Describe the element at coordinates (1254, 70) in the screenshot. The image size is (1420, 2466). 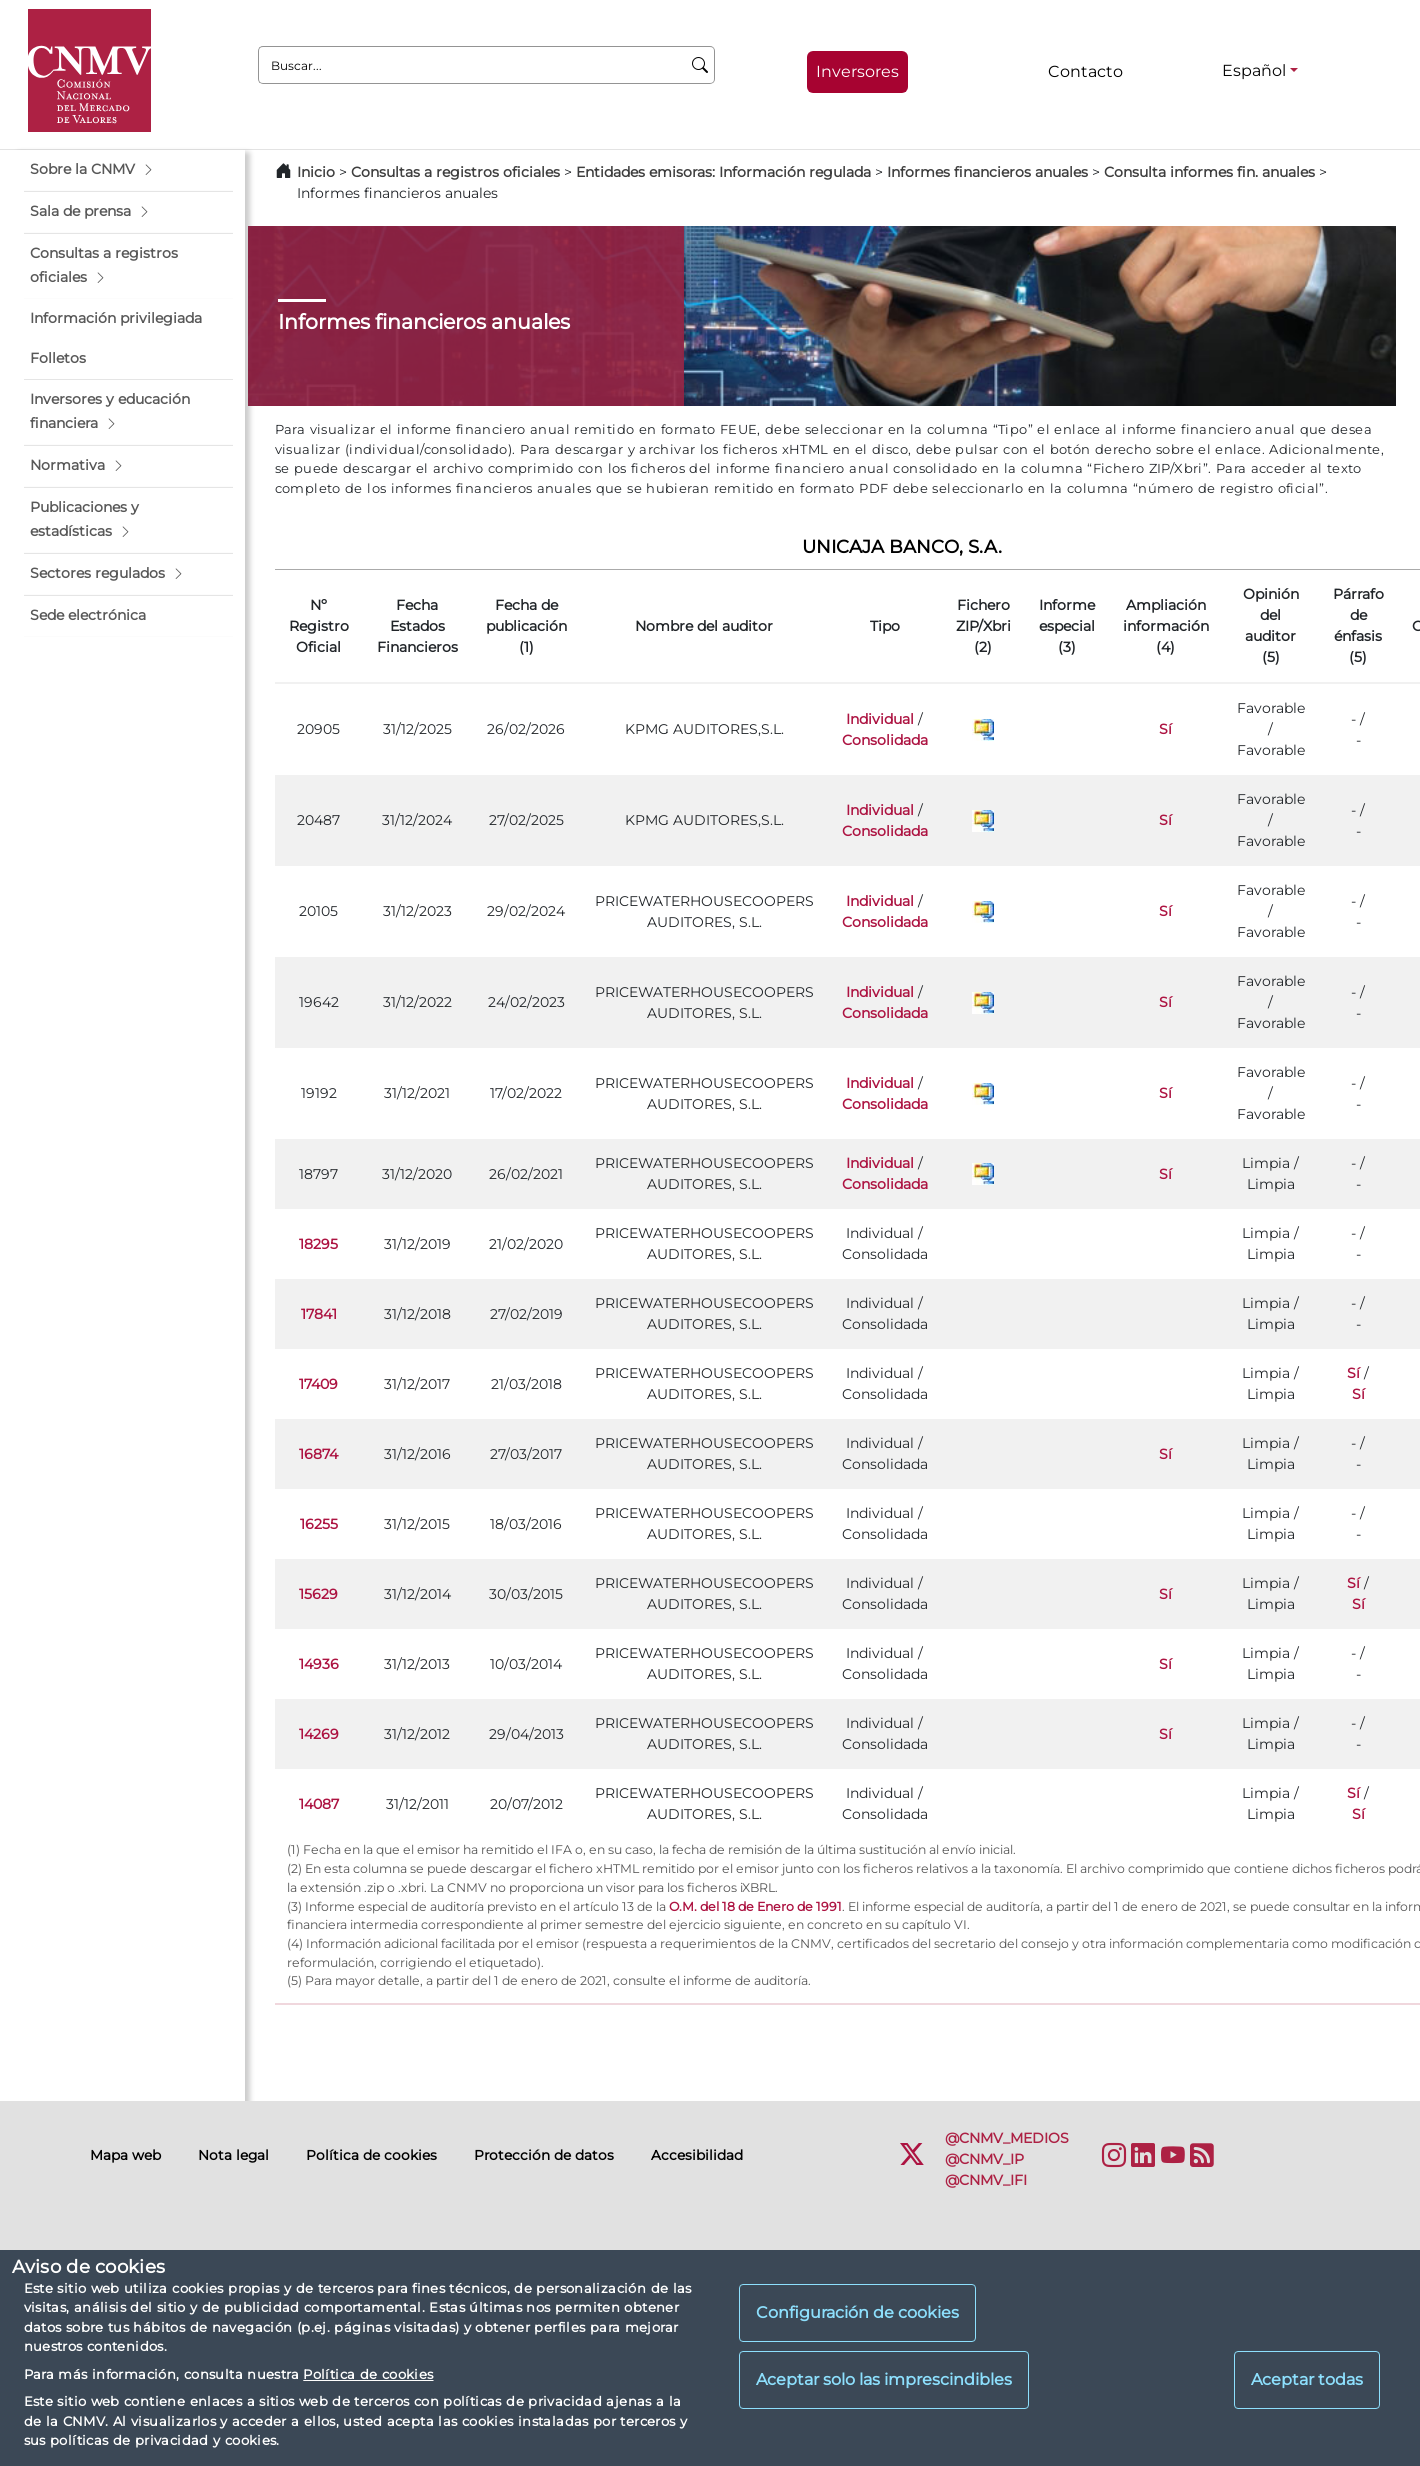
I see `Español [Español - Selector de idiomas]` at that location.